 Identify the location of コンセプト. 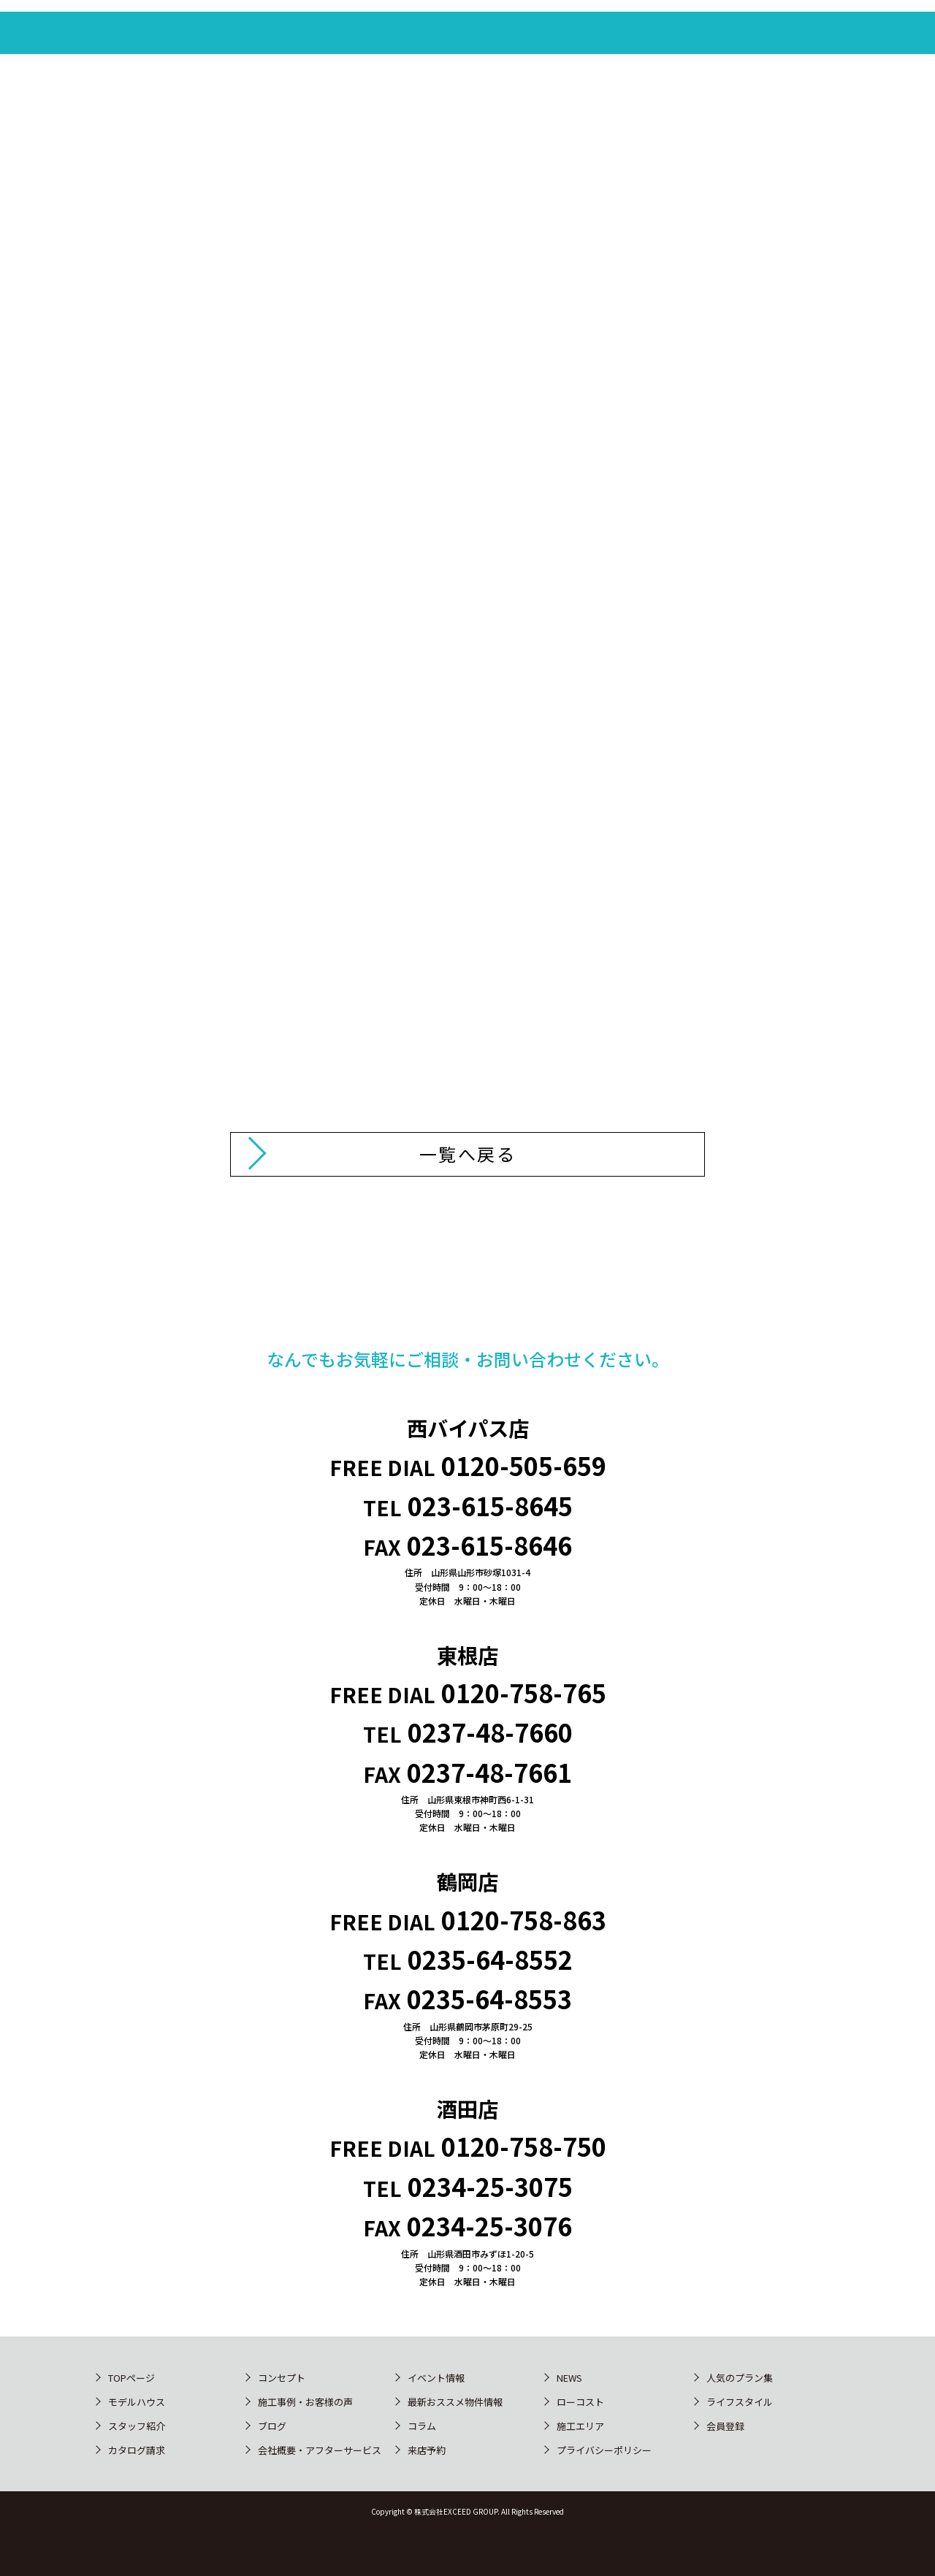
(281, 2378).